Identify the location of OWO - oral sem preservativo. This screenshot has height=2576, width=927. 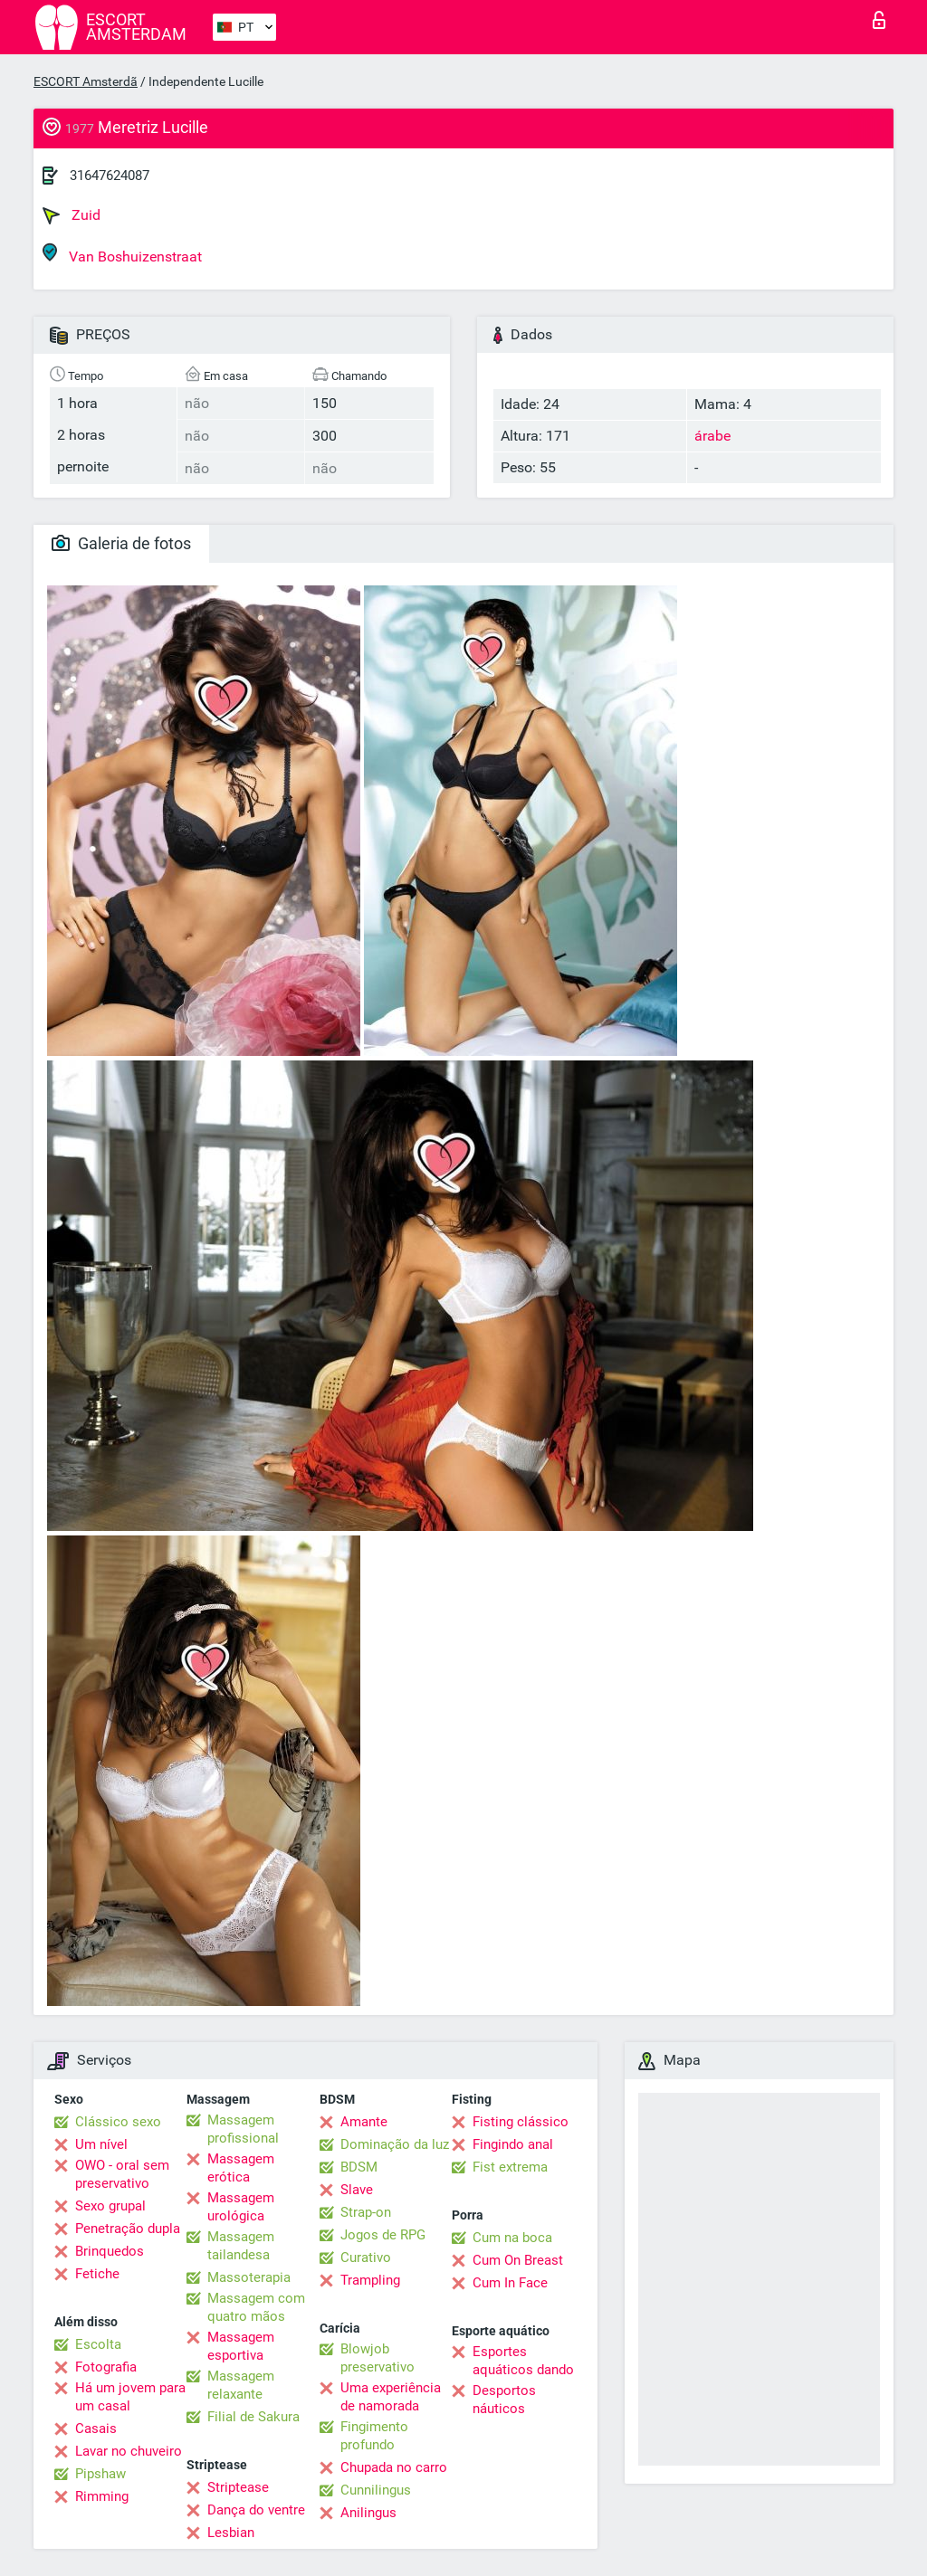
(122, 2174).